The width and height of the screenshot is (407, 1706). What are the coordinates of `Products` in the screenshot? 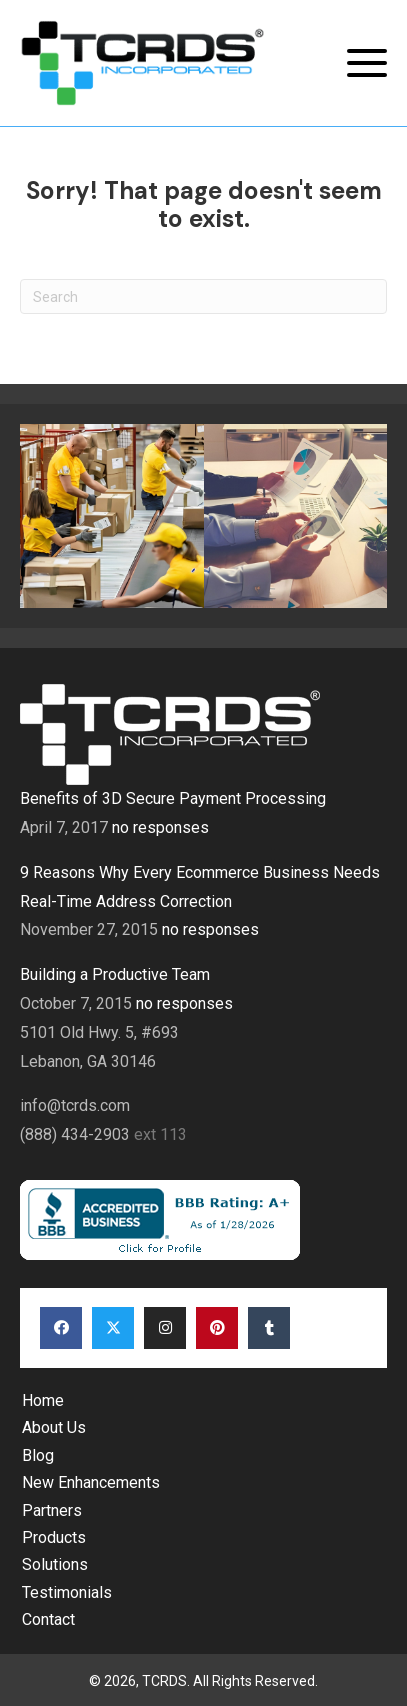 It's located at (54, 1537).